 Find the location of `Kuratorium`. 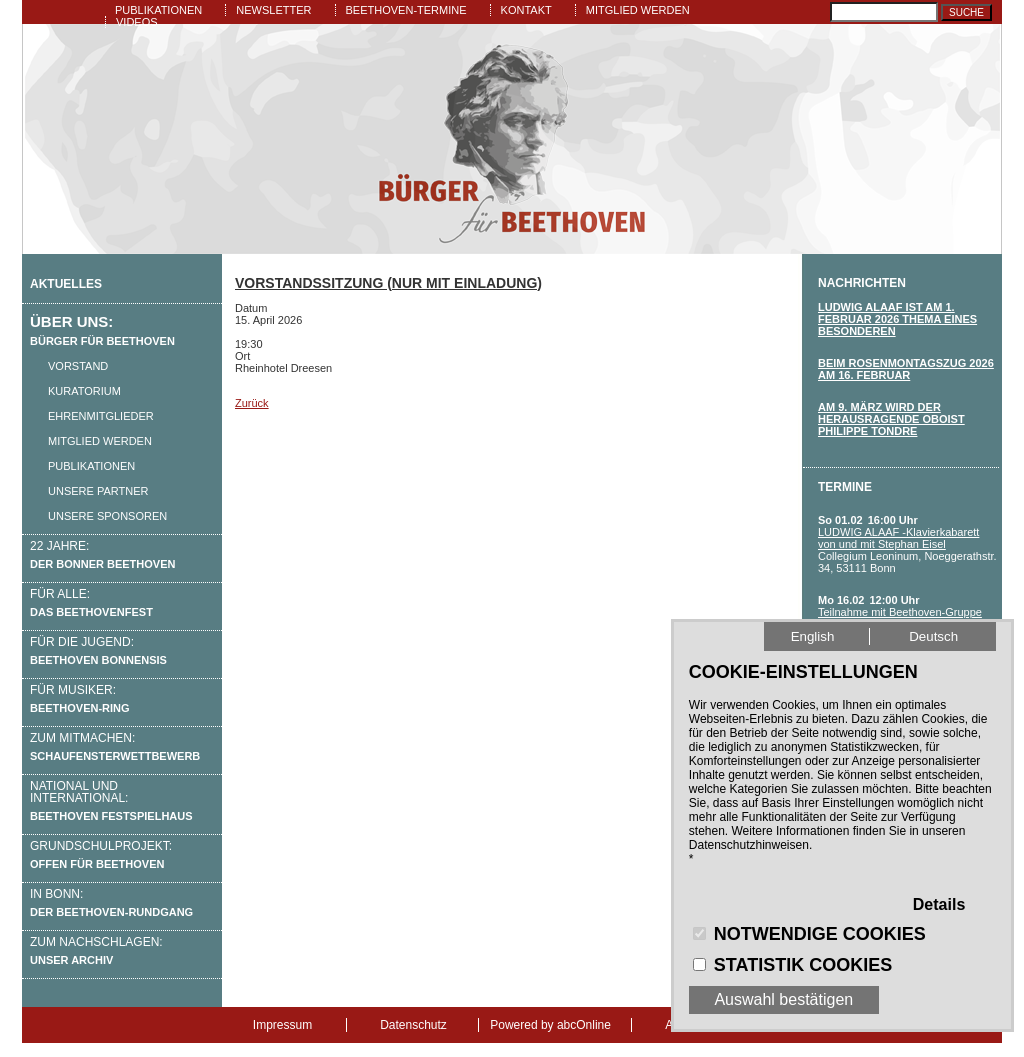

Kuratorium is located at coordinates (84, 391).